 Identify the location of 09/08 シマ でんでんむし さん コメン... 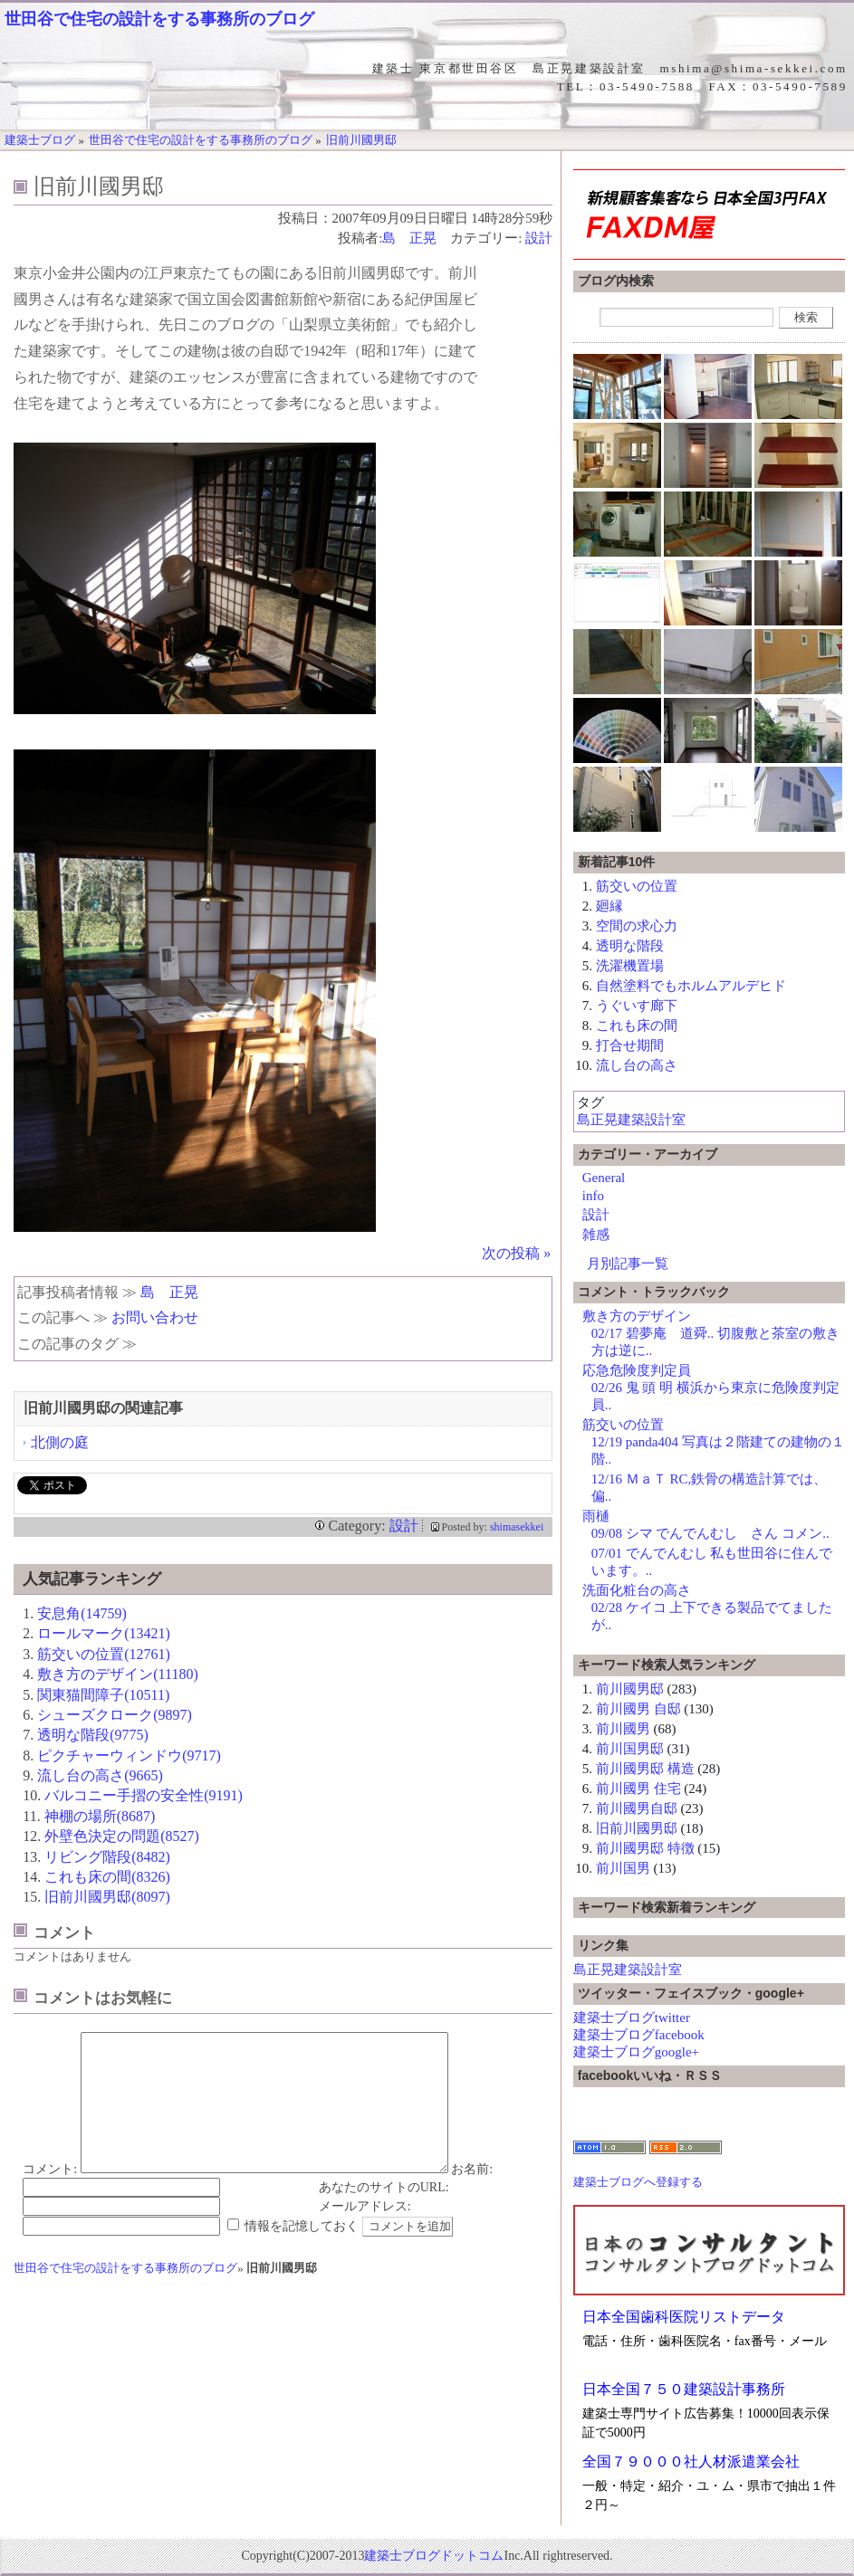
(710, 1533).